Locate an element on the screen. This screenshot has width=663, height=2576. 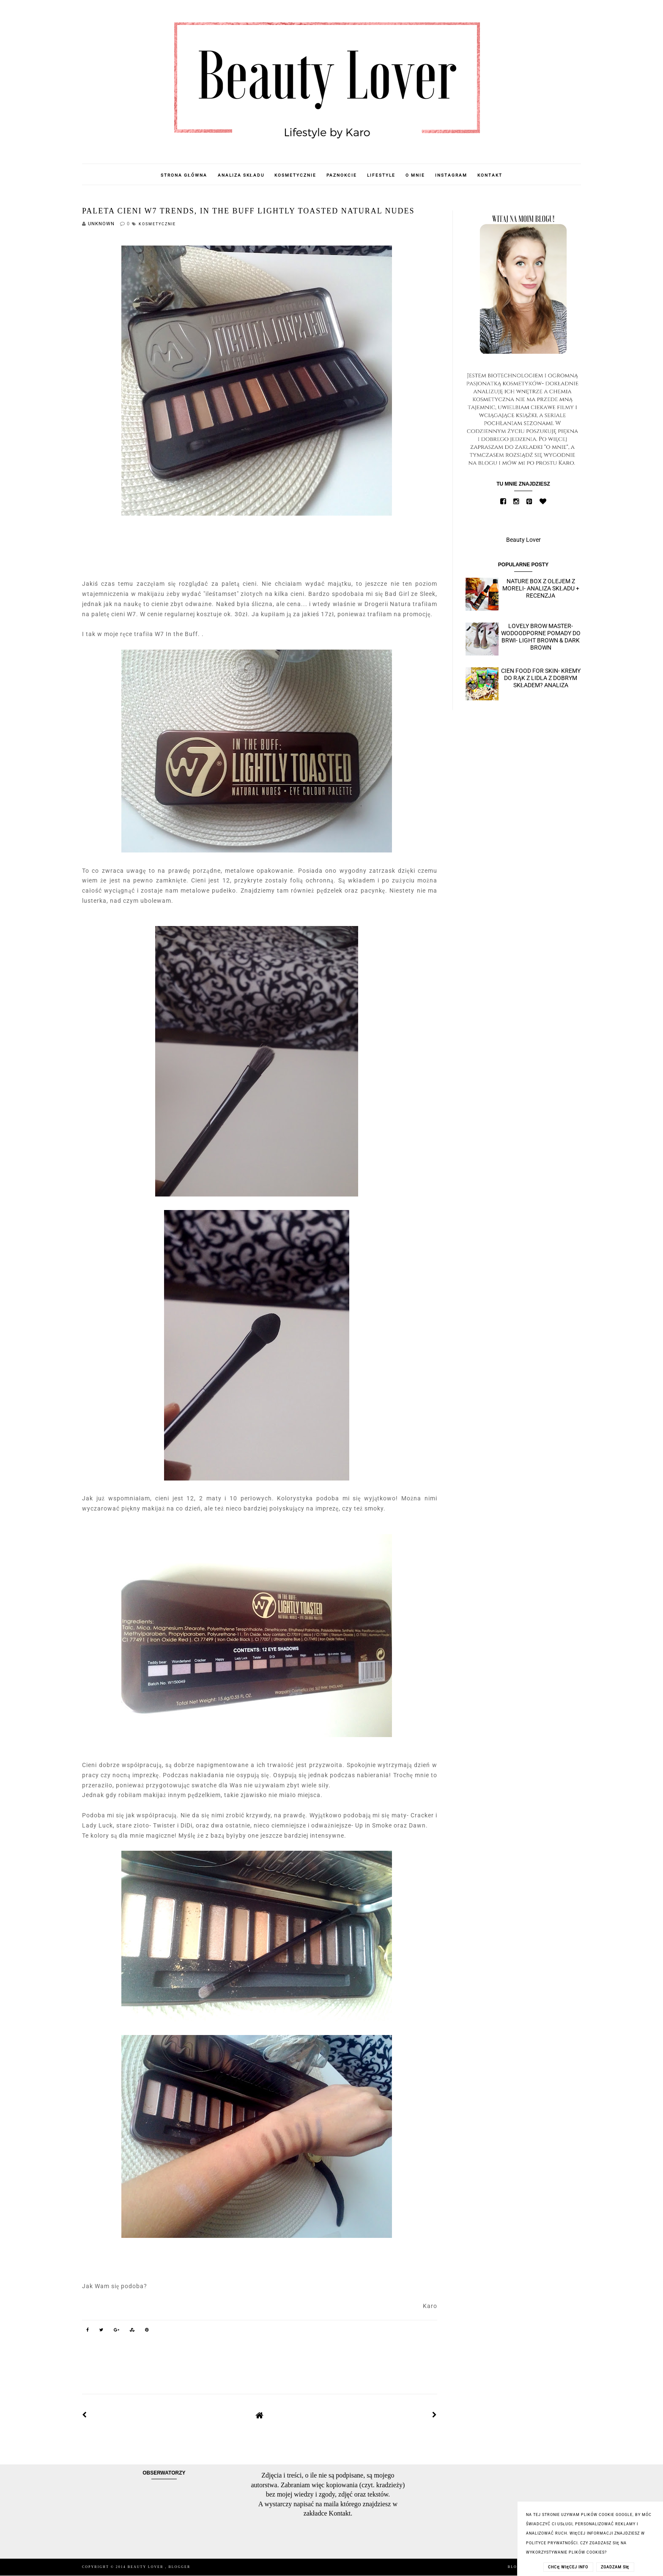
ZGADZAM SIĘ is located at coordinates (615, 2567).